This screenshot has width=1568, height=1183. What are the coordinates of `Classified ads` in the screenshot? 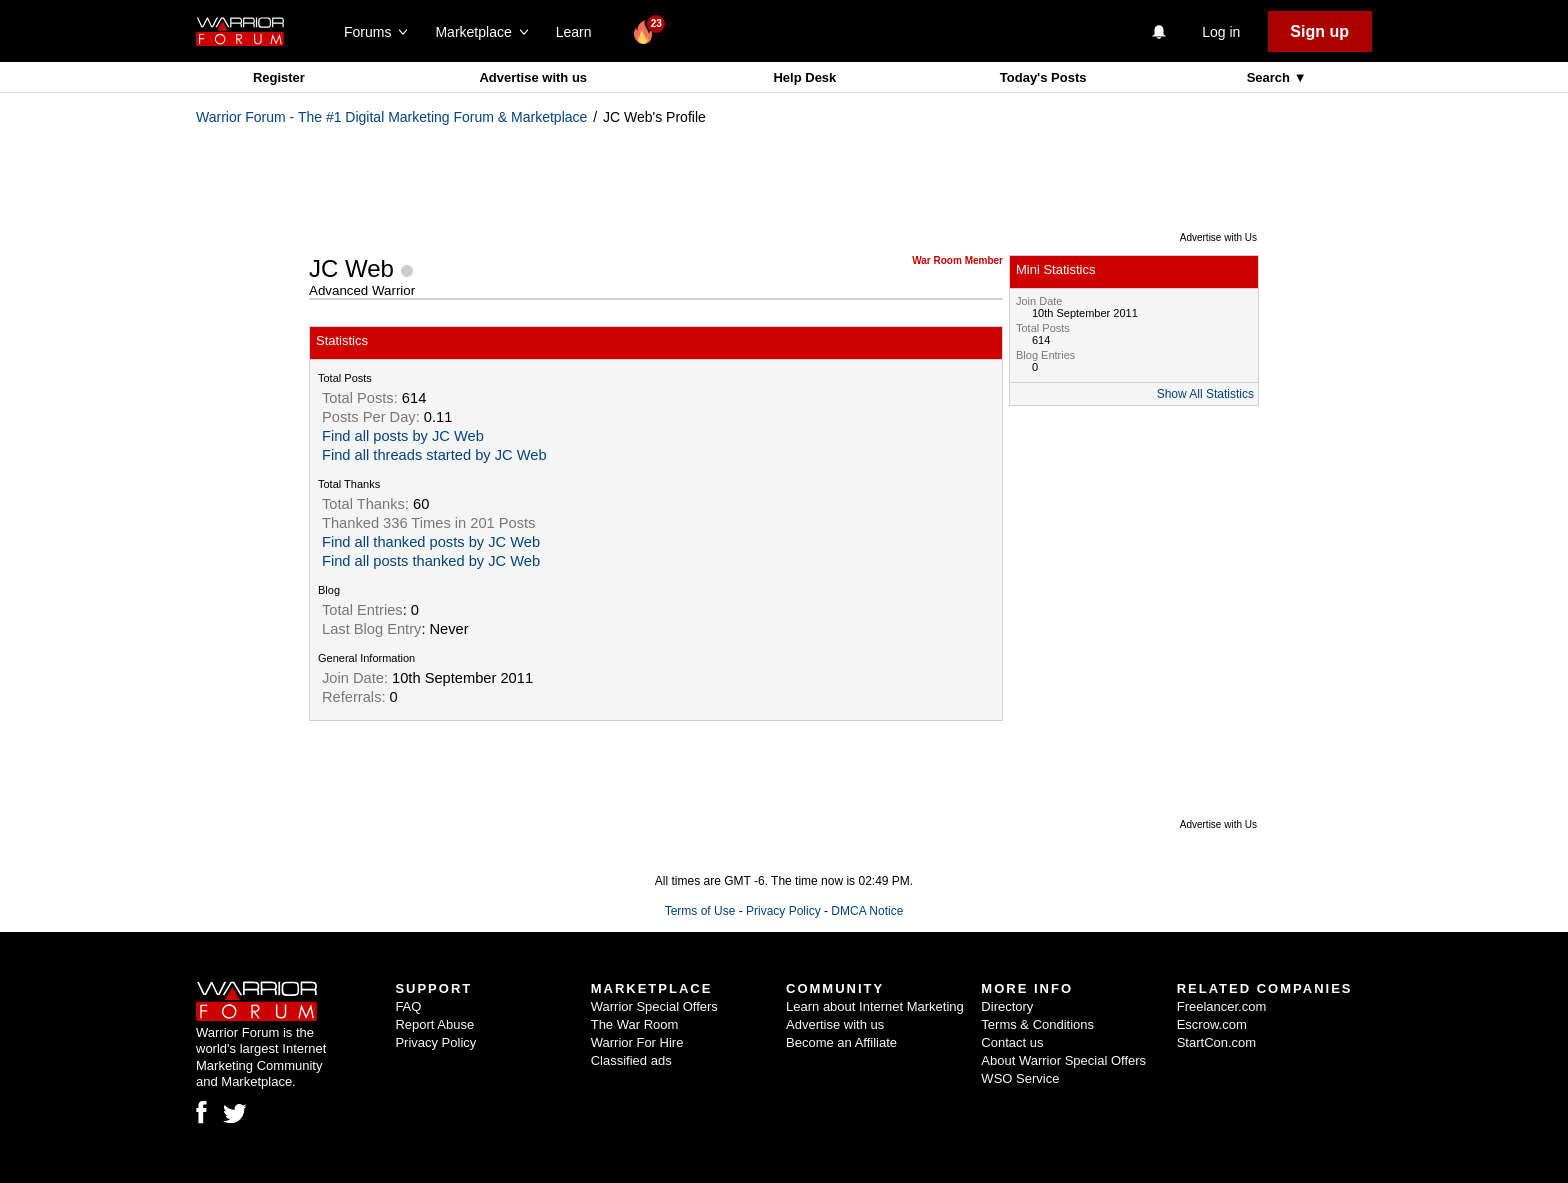 It's located at (631, 1060).